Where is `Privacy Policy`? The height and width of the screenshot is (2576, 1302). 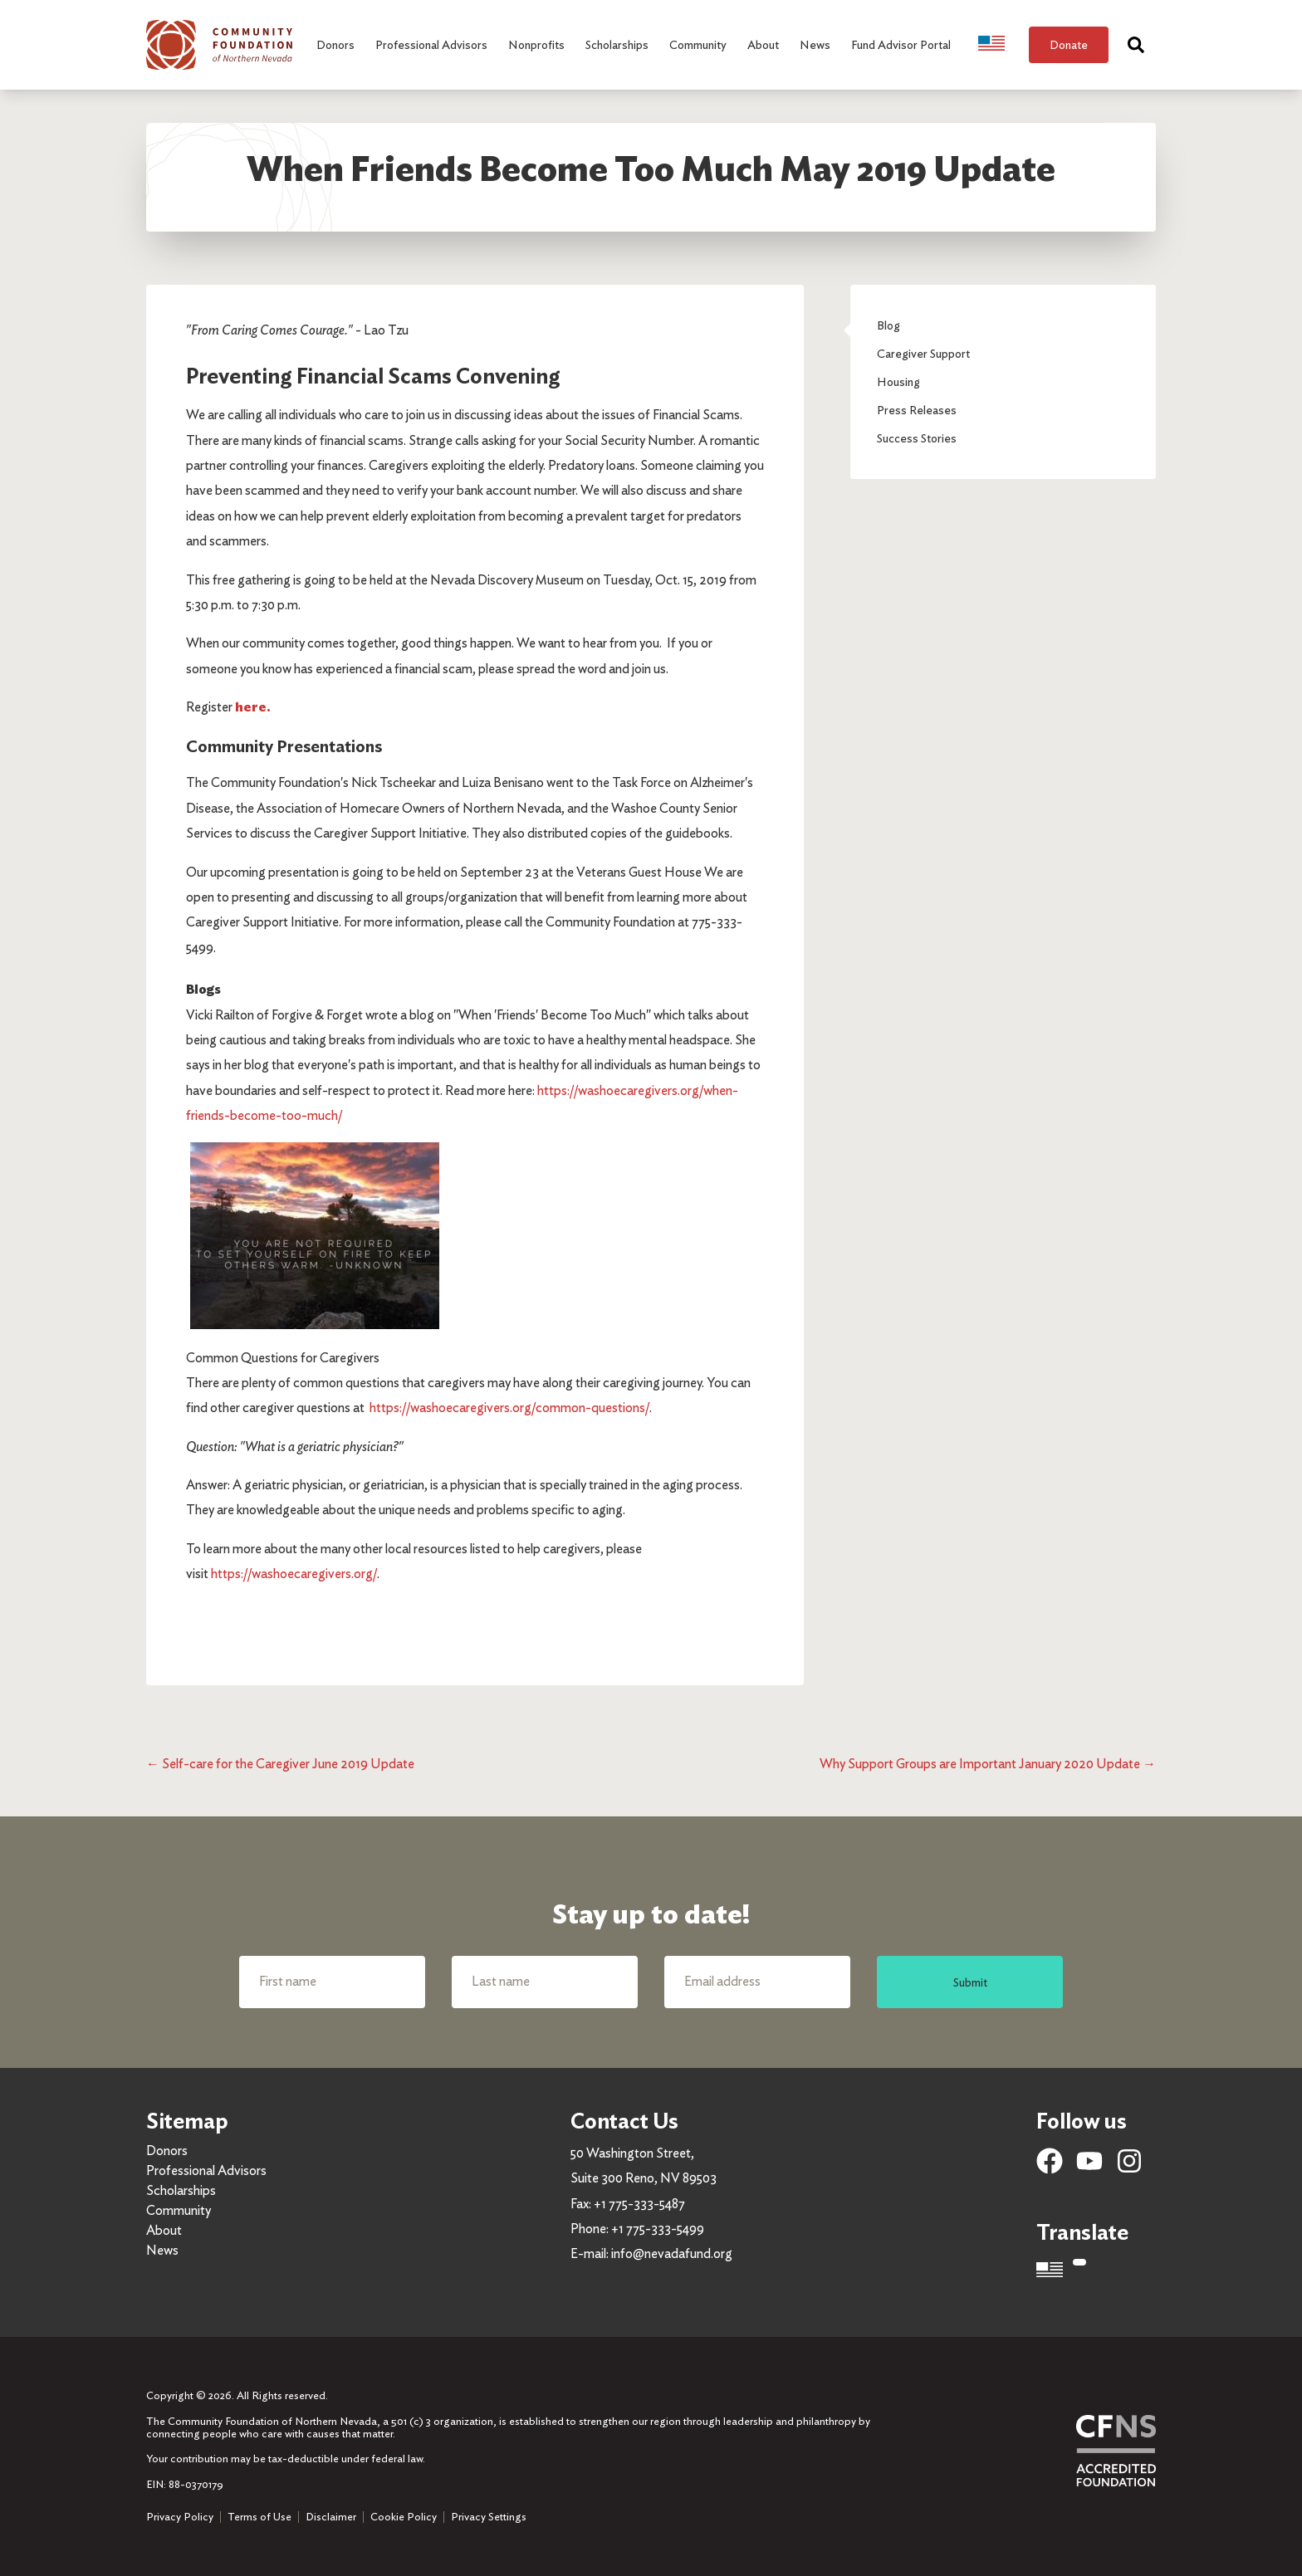 Privacy Policy is located at coordinates (179, 2516).